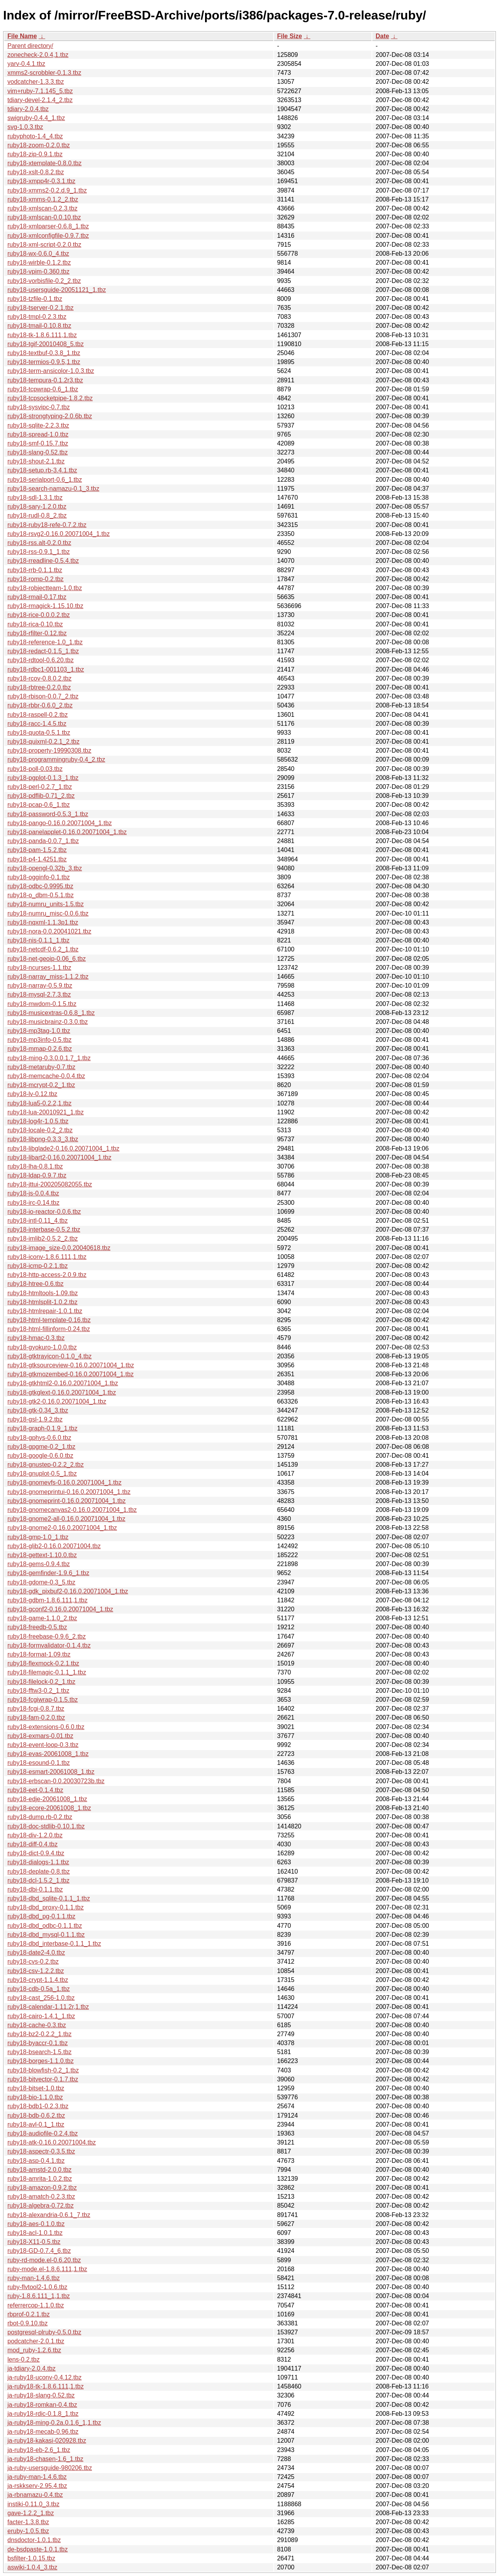 The image size is (499, 2576). I want to click on ruby-flvtool2-1.0.6.tbz, so click(37, 2287).